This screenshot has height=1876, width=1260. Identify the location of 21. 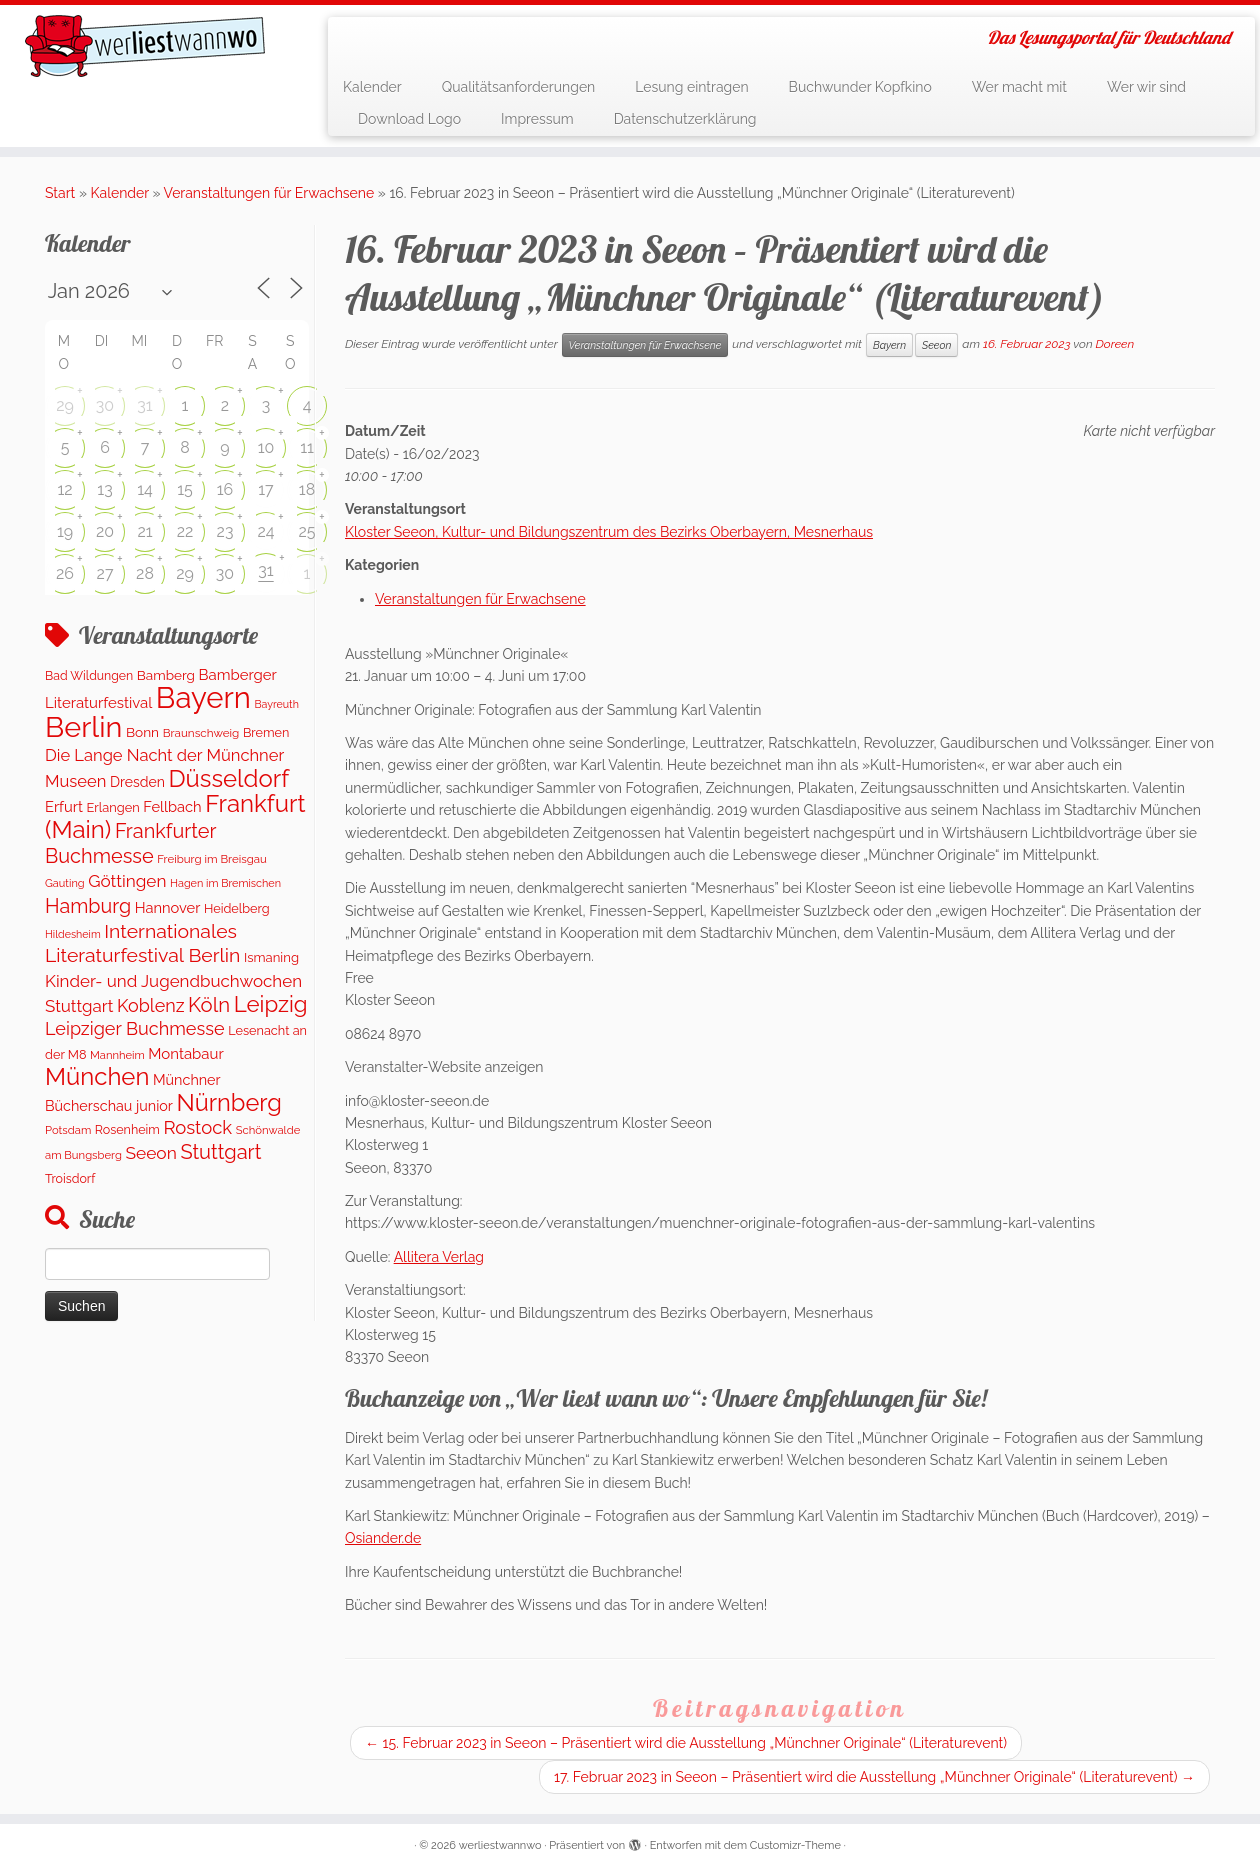
(144, 531).